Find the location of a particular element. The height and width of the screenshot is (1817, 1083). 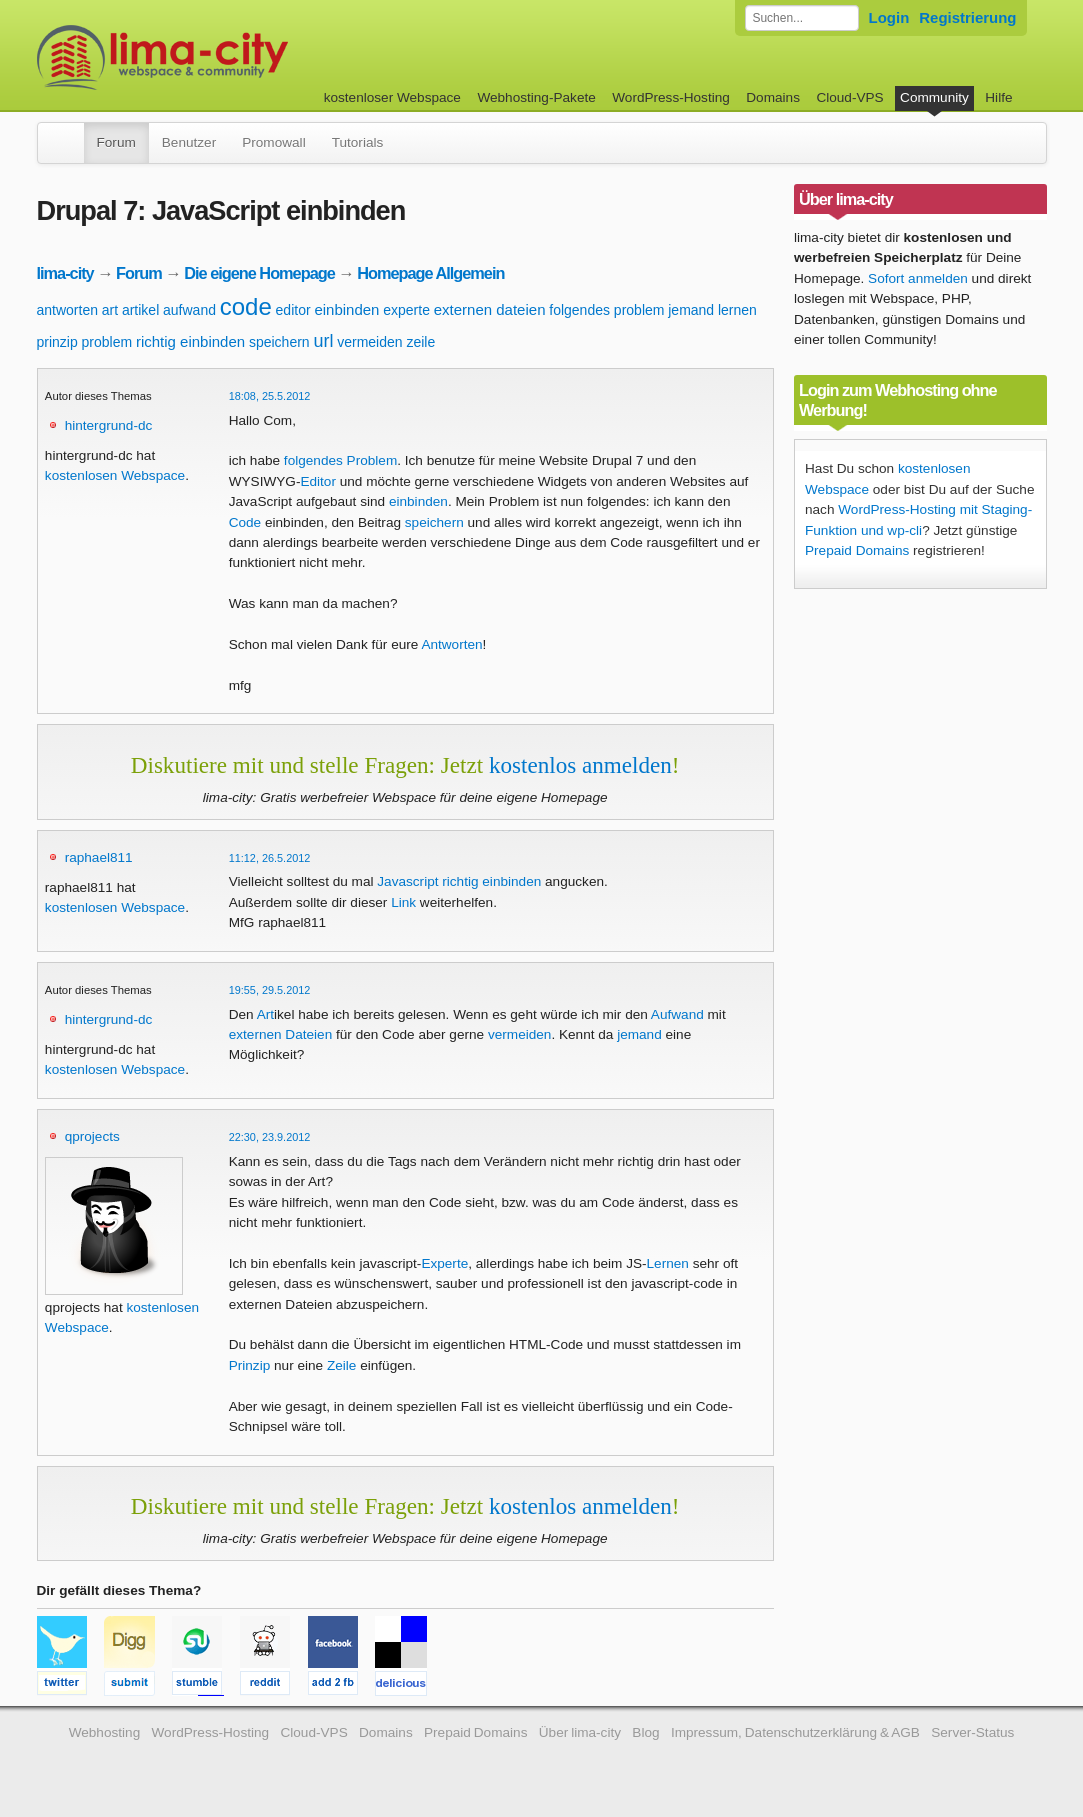

WordPress-Hosting is located at coordinates (671, 97).